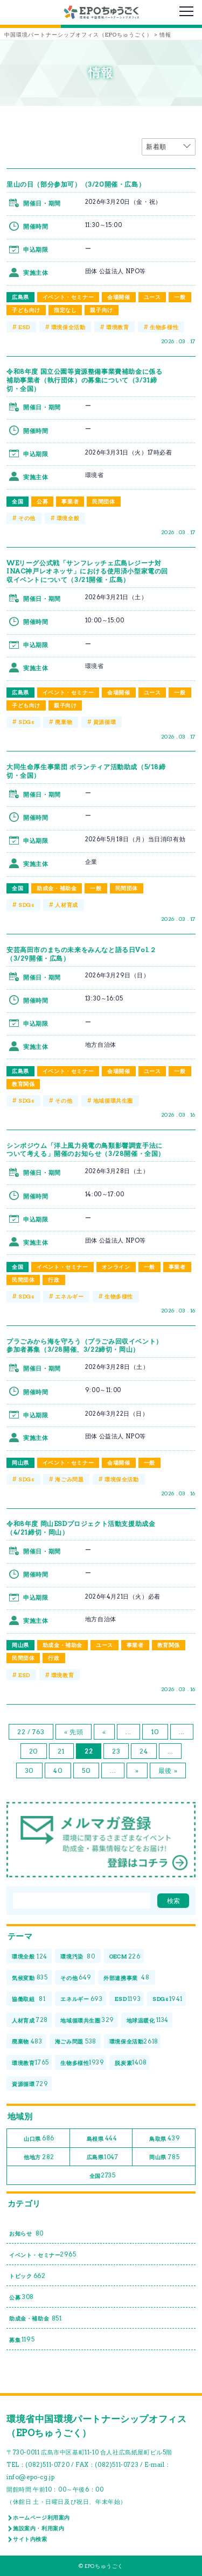 Image resolution: width=202 pixels, height=2576 pixels. What do you see at coordinates (30, 1977) in the screenshot?
I see `気候変動` at bounding box center [30, 1977].